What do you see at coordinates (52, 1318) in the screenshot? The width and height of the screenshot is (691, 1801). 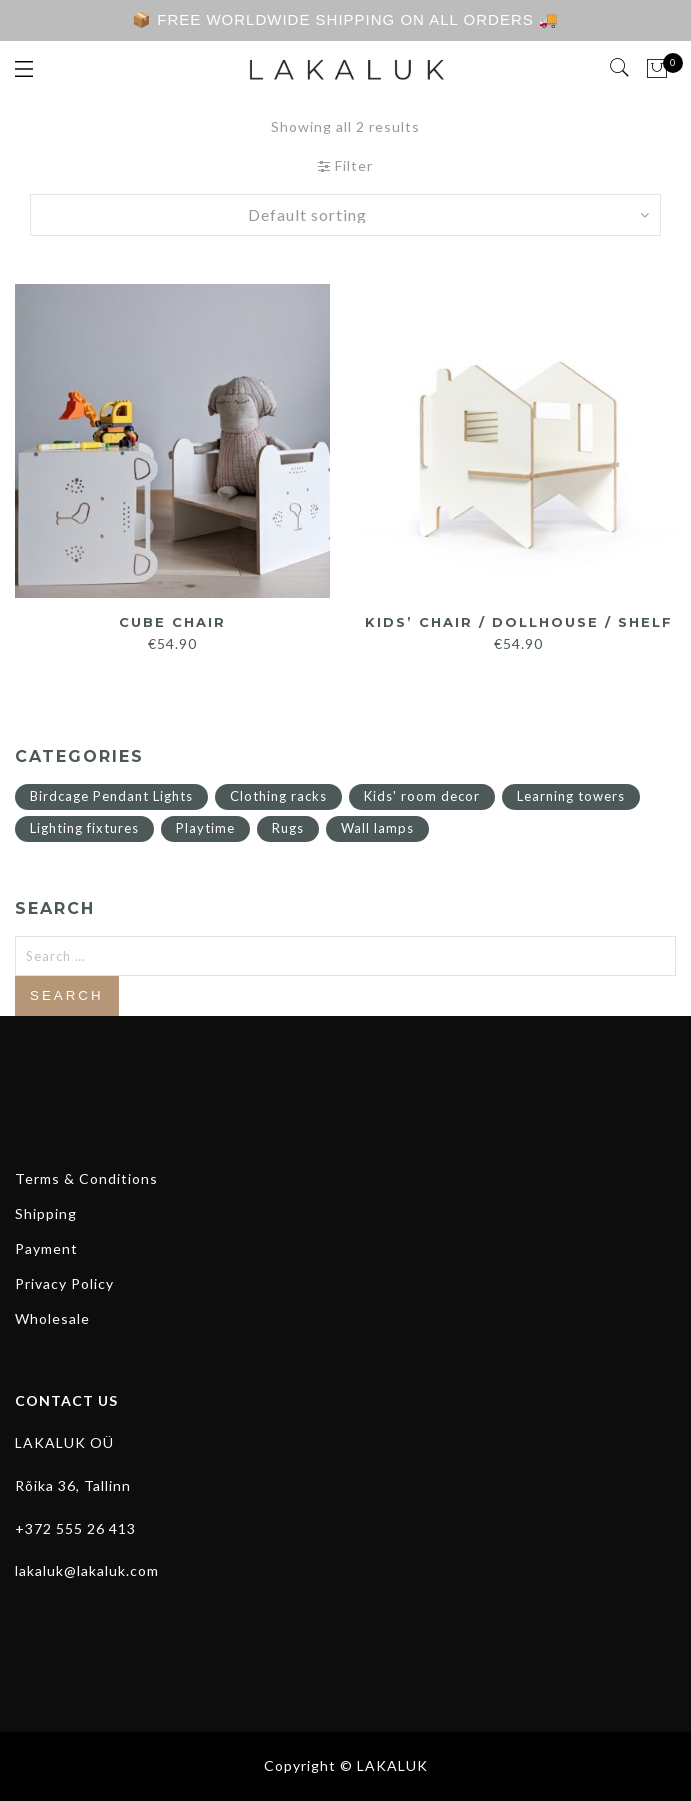 I see `Wholesale` at bounding box center [52, 1318].